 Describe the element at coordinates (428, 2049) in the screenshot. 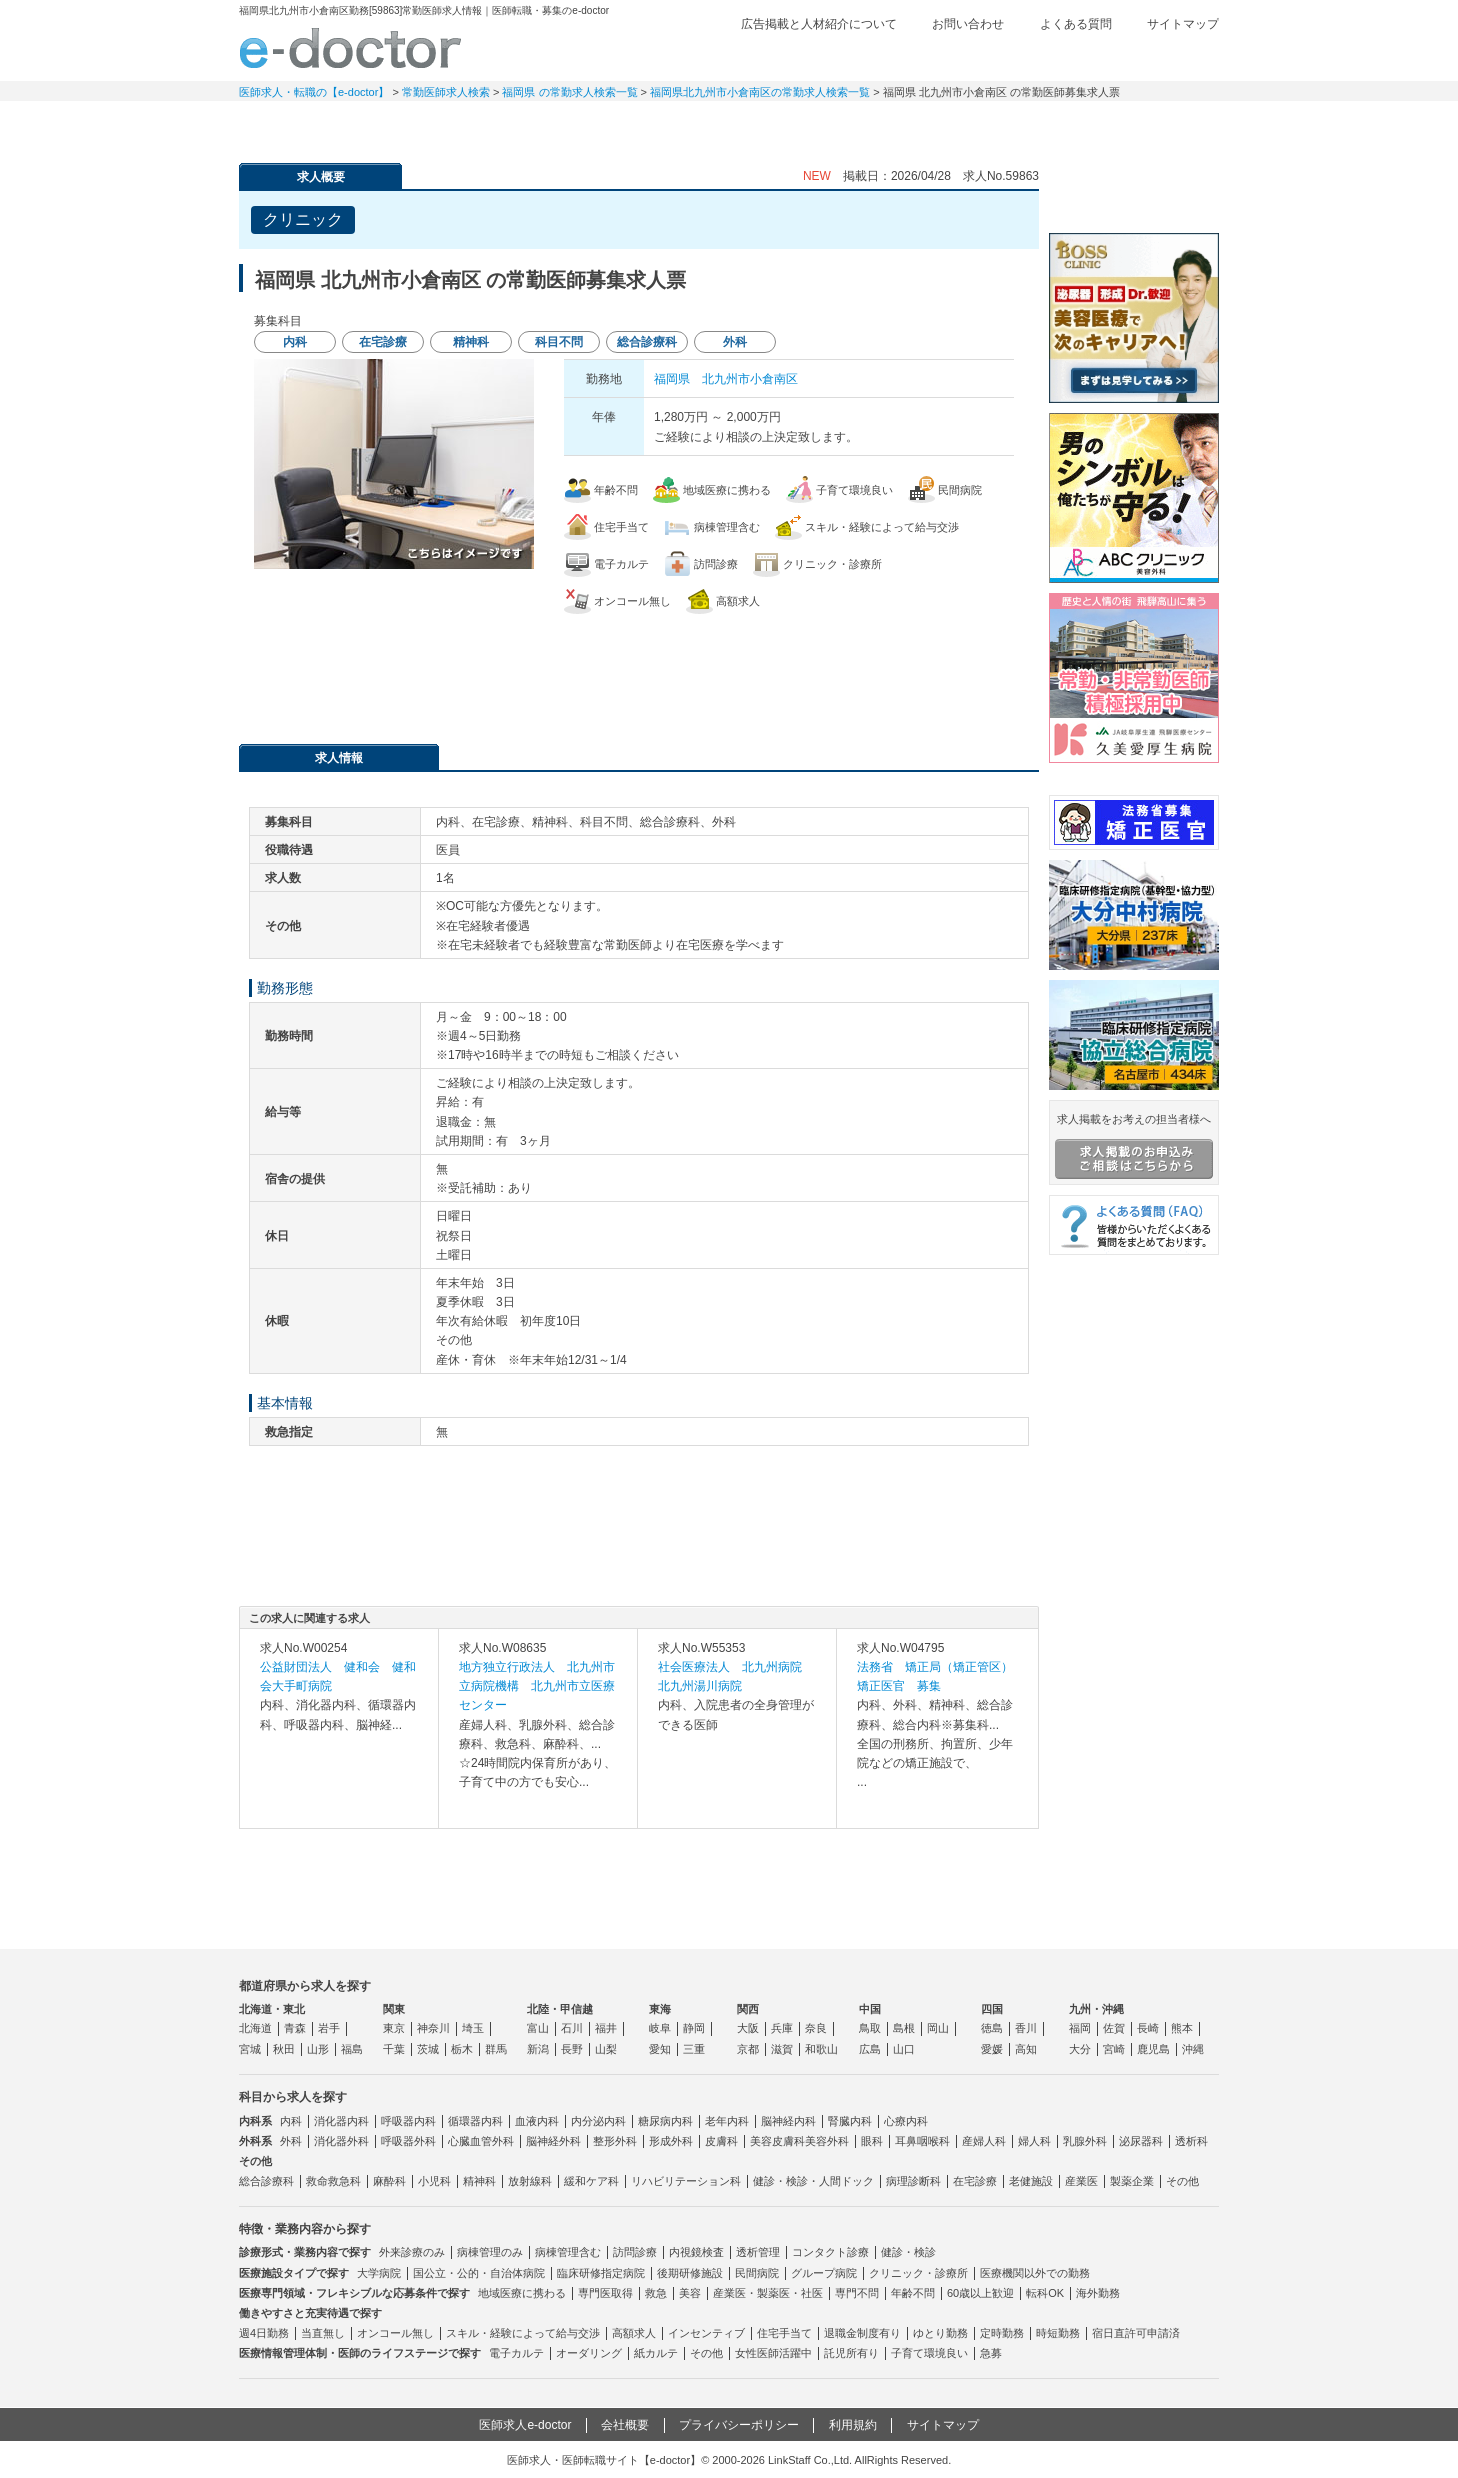

I see `茨城` at that location.